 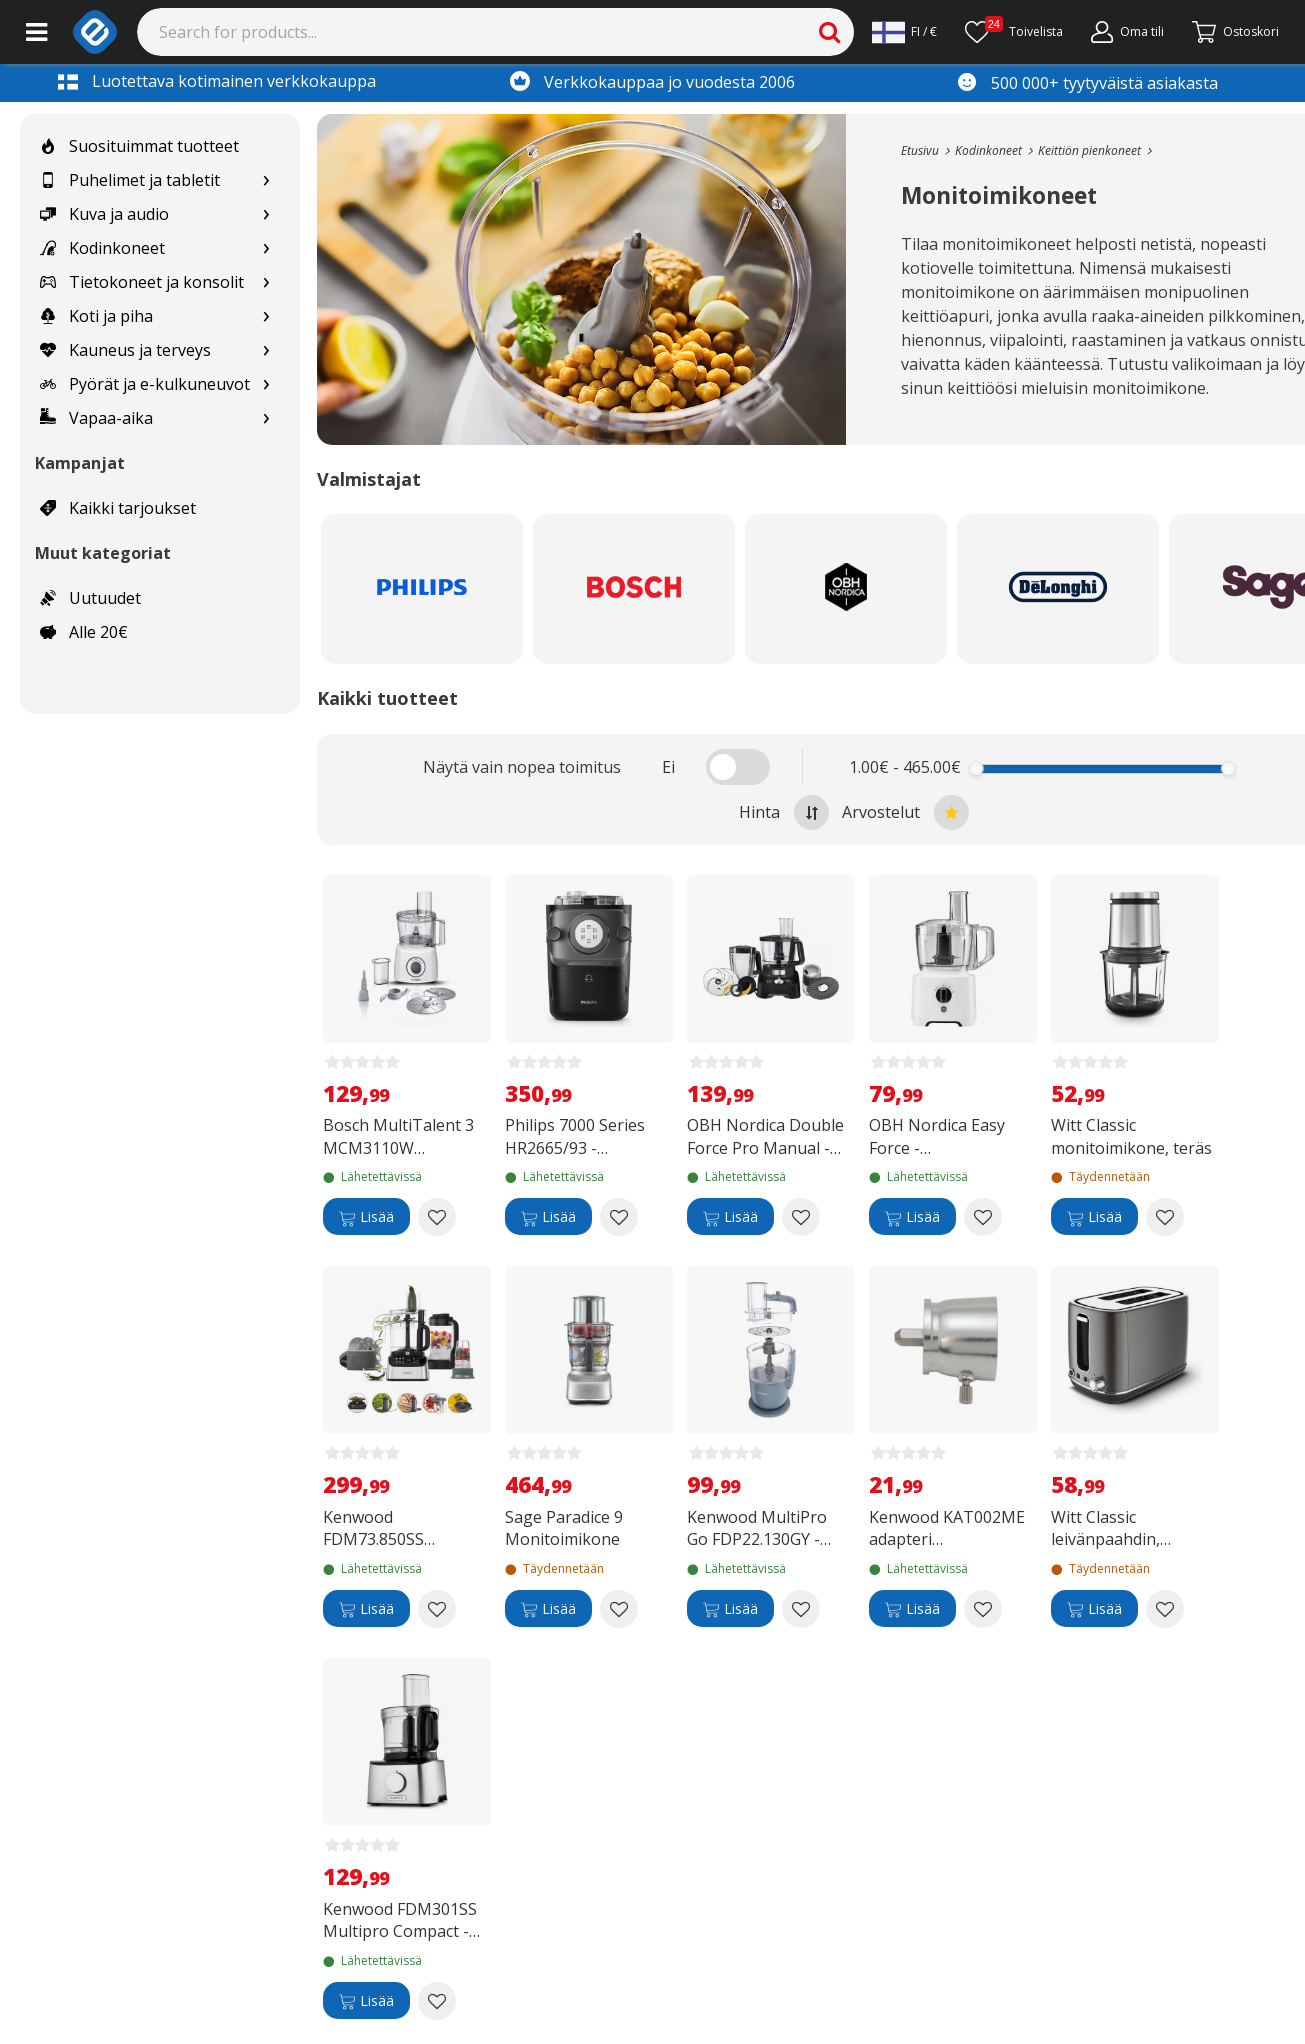 I want to click on [Settings], so click(x=904, y=32).